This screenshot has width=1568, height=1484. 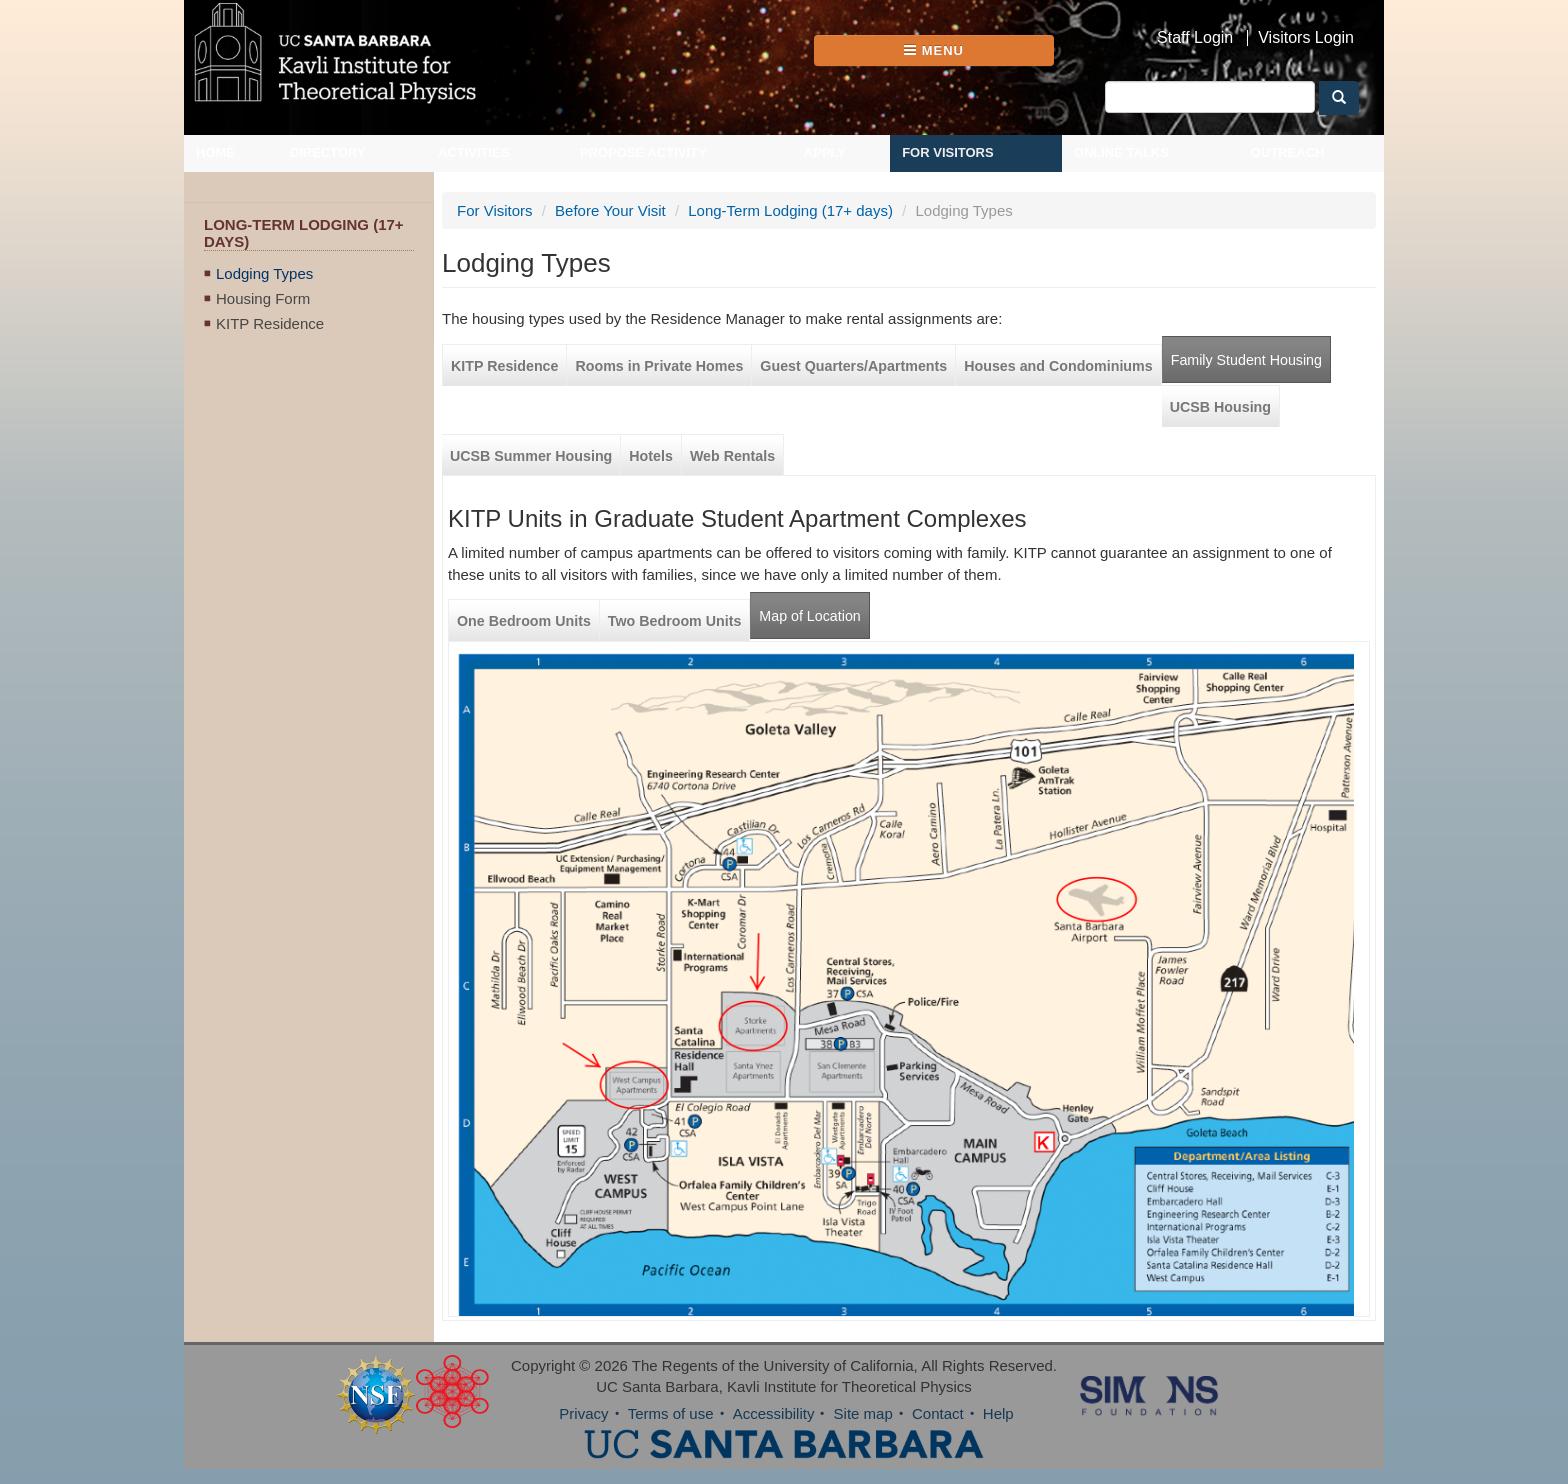 What do you see at coordinates (1058, 366) in the screenshot?
I see `Houses and Condominiums` at bounding box center [1058, 366].